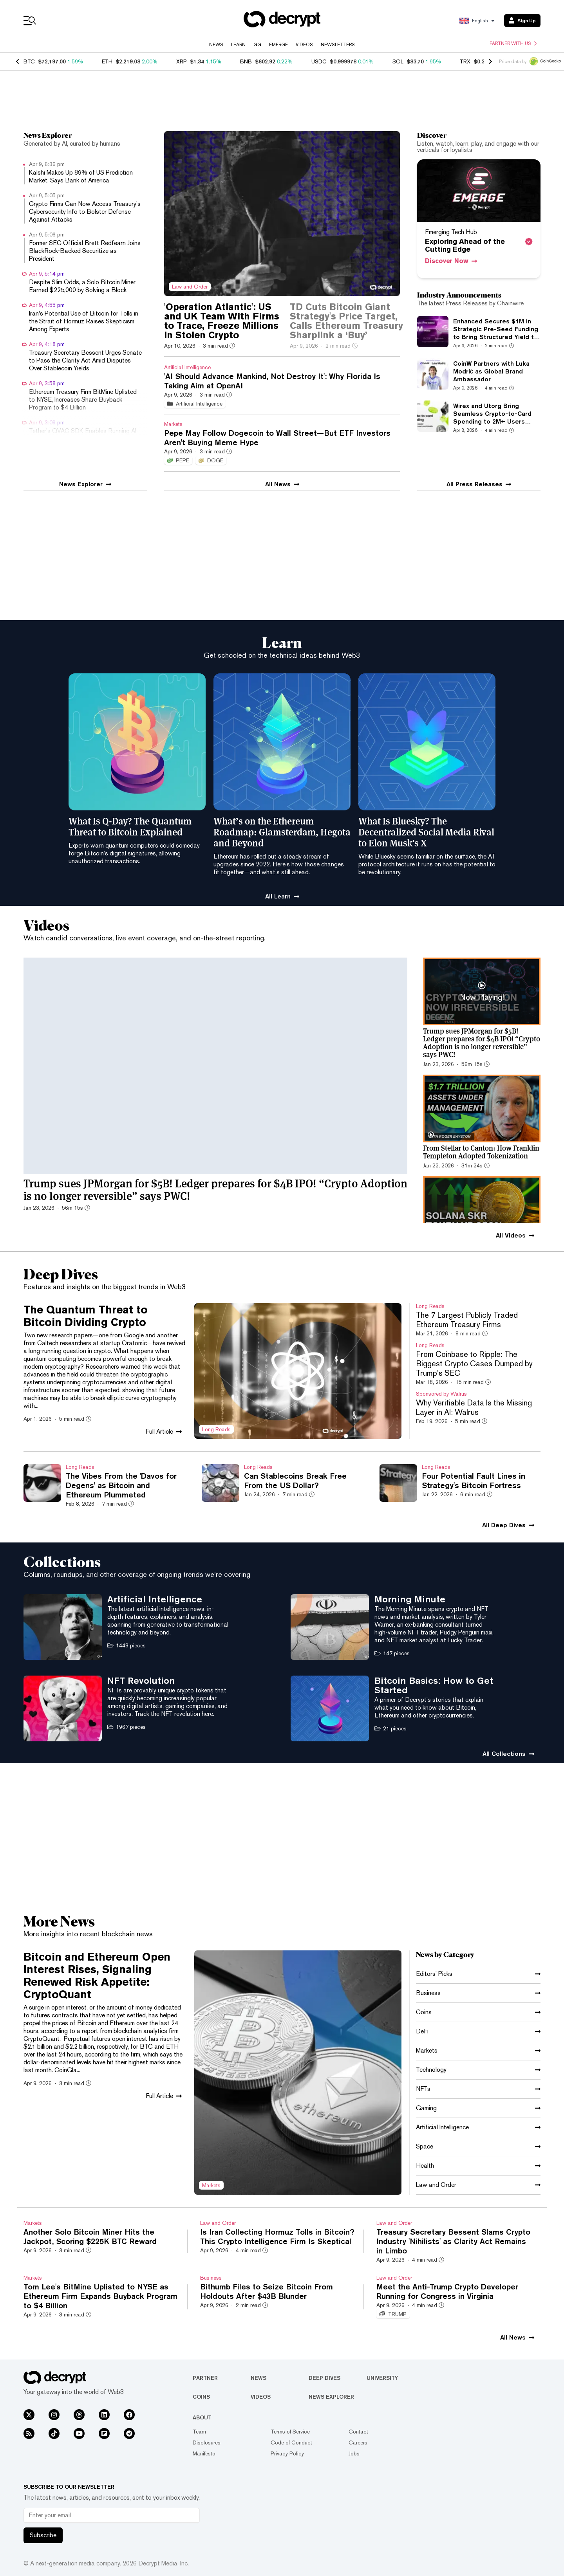 Image resolution: width=564 pixels, height=2576 pixels. I want to click on Morning Minute, so click(409, 1598).